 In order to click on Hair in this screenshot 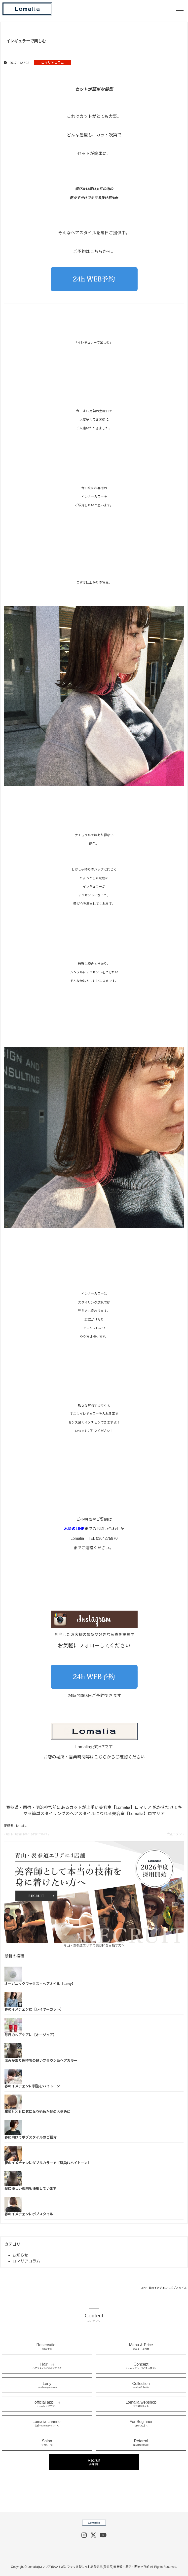, I will do `click(47, 2366)`.